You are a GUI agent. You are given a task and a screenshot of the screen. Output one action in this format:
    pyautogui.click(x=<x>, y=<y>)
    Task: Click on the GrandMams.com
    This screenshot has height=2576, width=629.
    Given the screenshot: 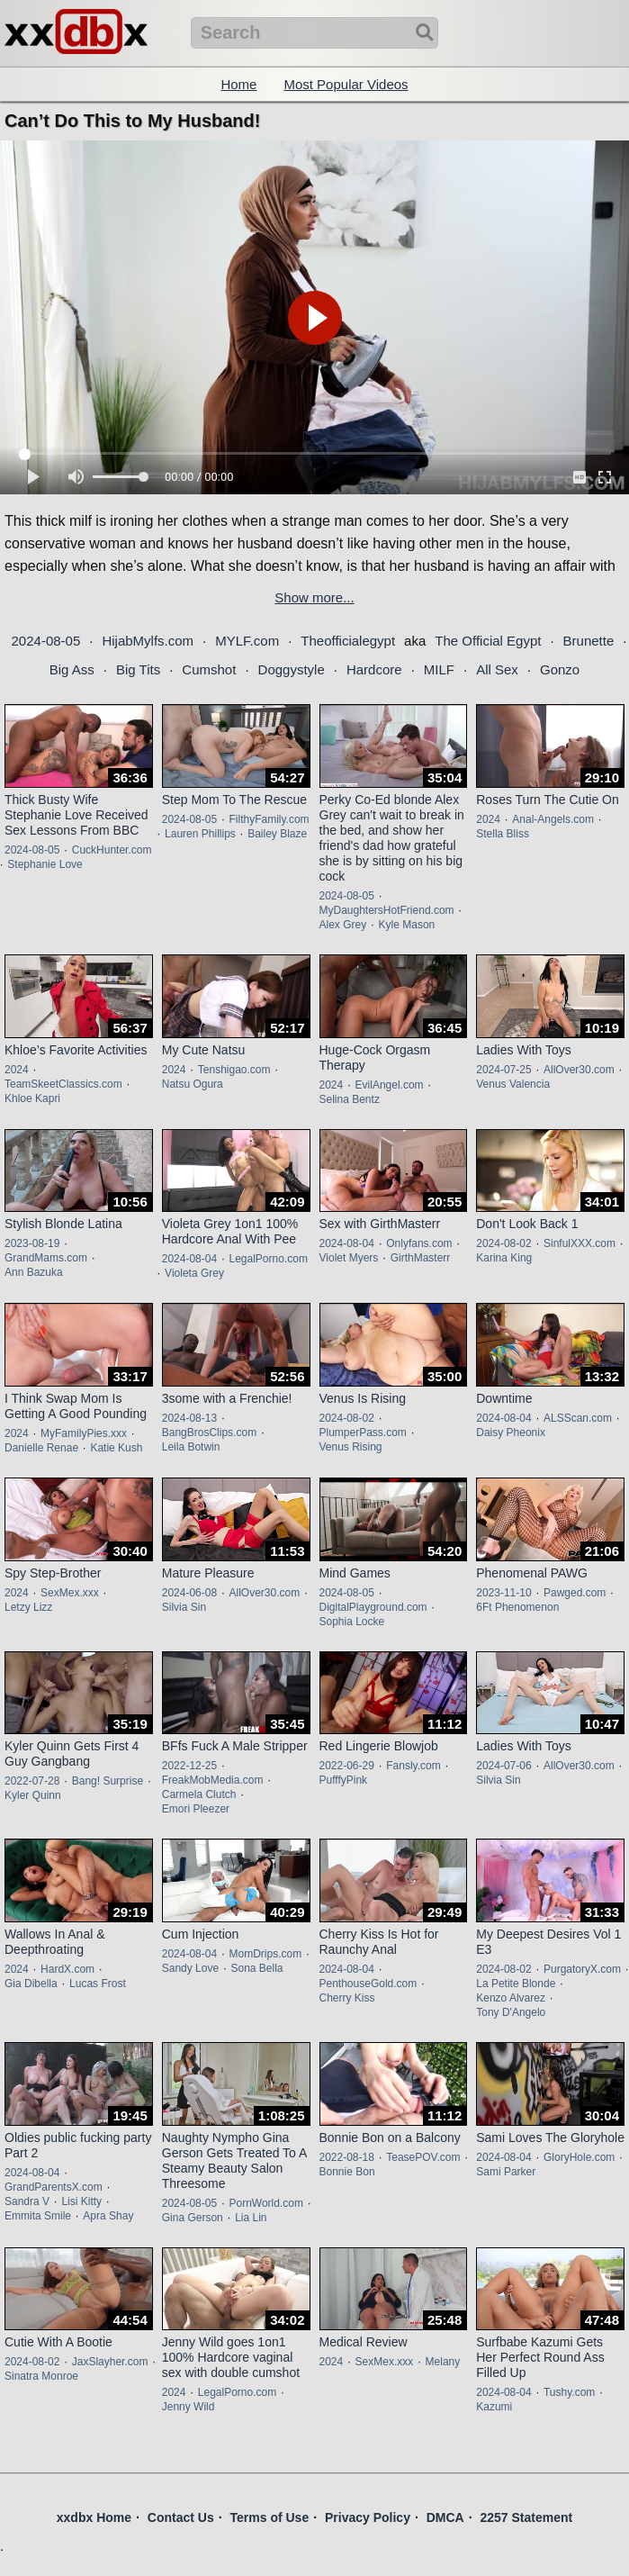 What is the action you would take?
    pyautogui.click(x=45, y=1258)
    